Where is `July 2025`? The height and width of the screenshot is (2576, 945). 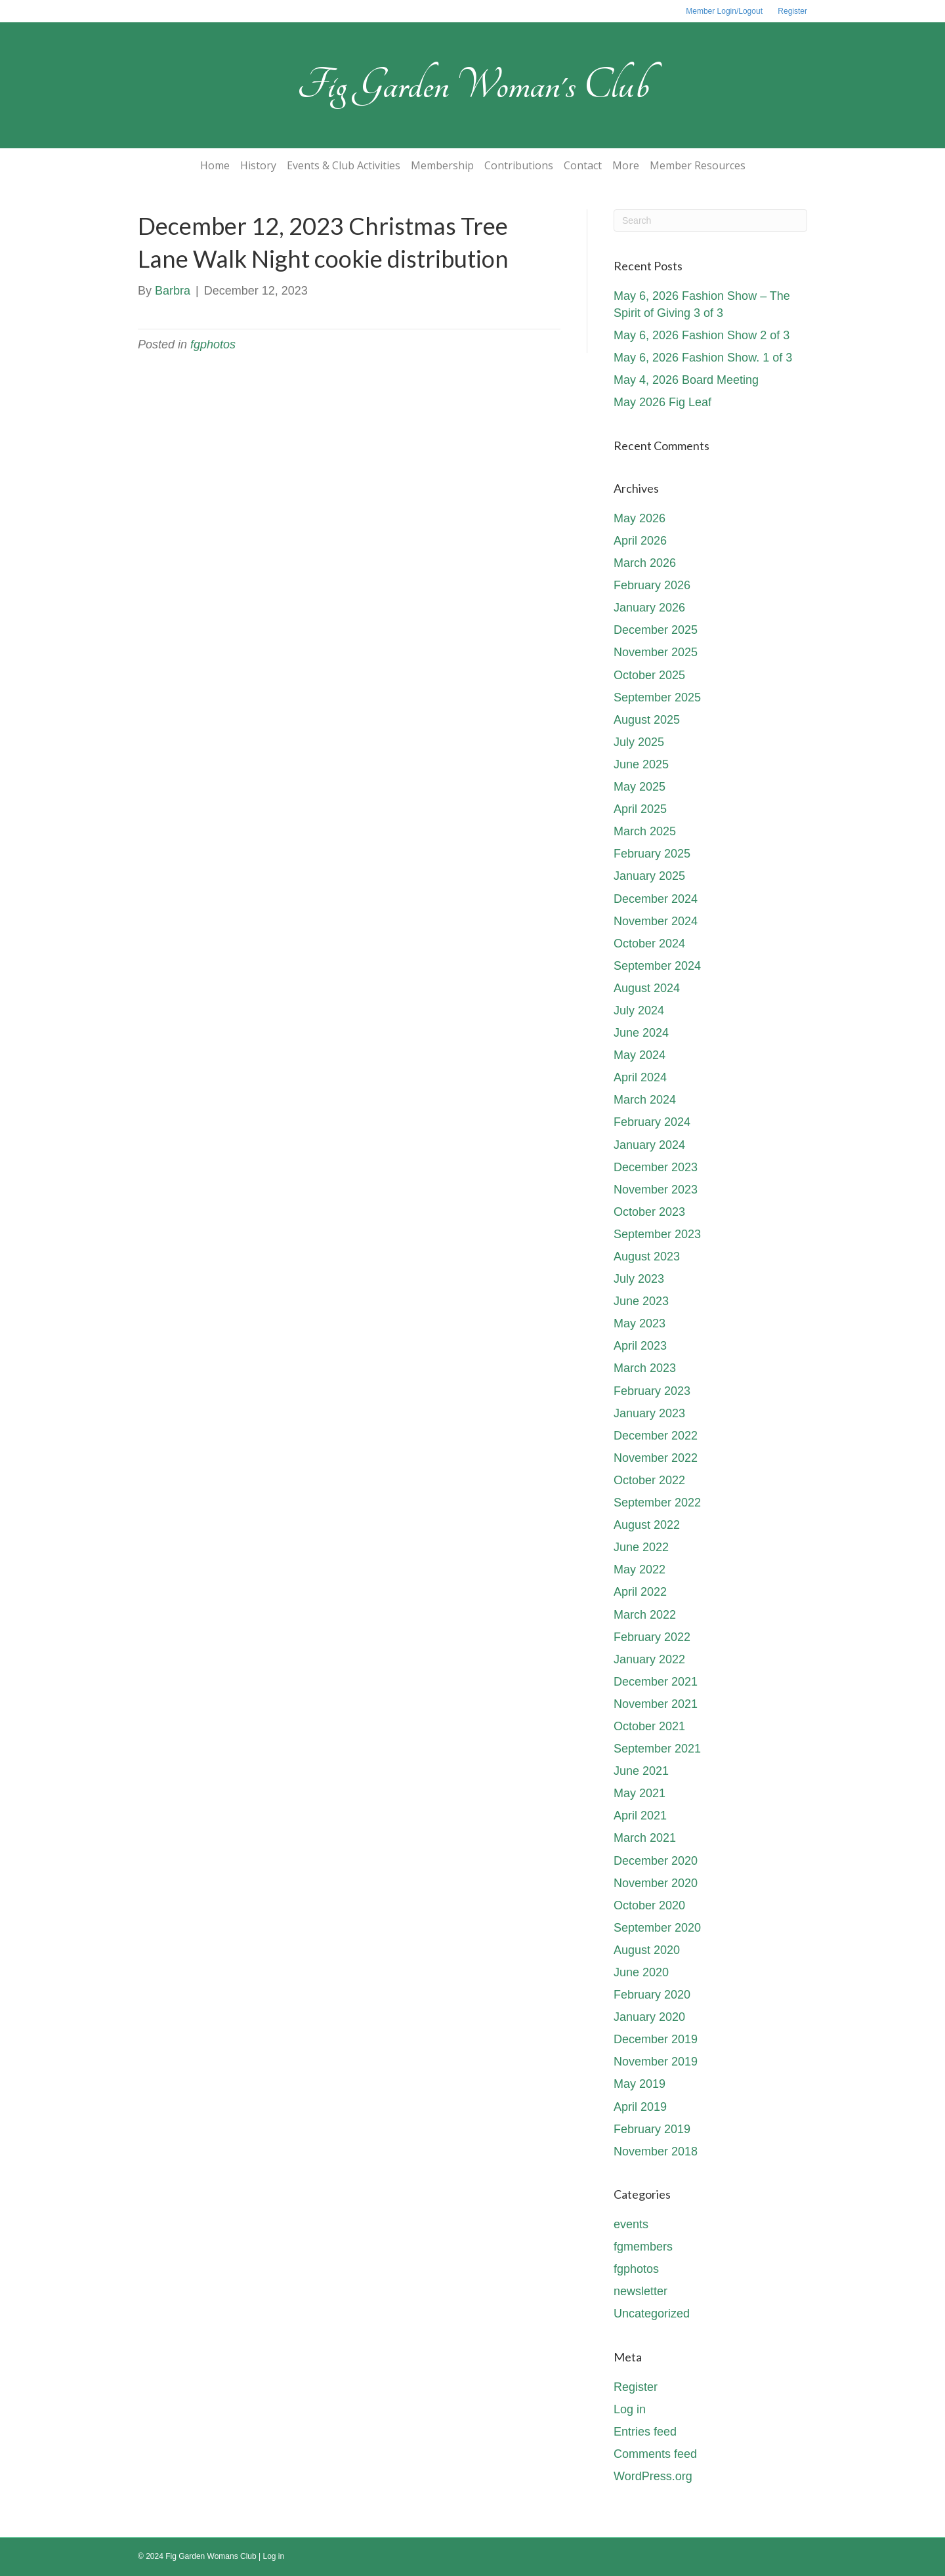
July 2025 is located at coordinates (639, 742).